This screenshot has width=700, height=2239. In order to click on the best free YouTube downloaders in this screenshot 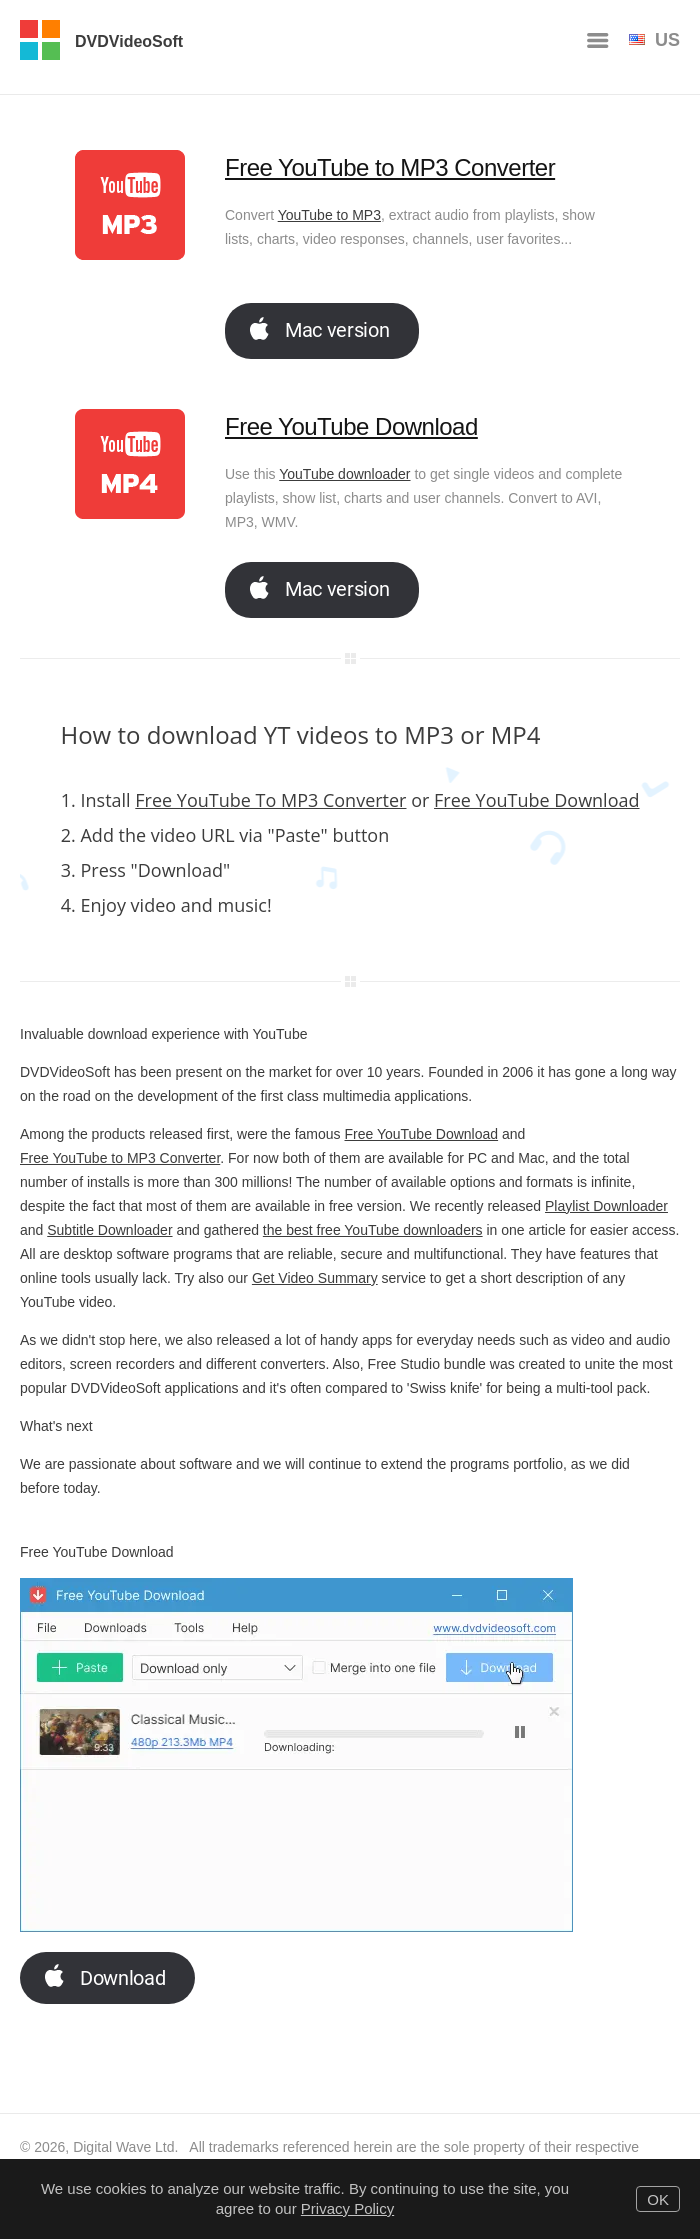, I will do `click(373, 1230)`.